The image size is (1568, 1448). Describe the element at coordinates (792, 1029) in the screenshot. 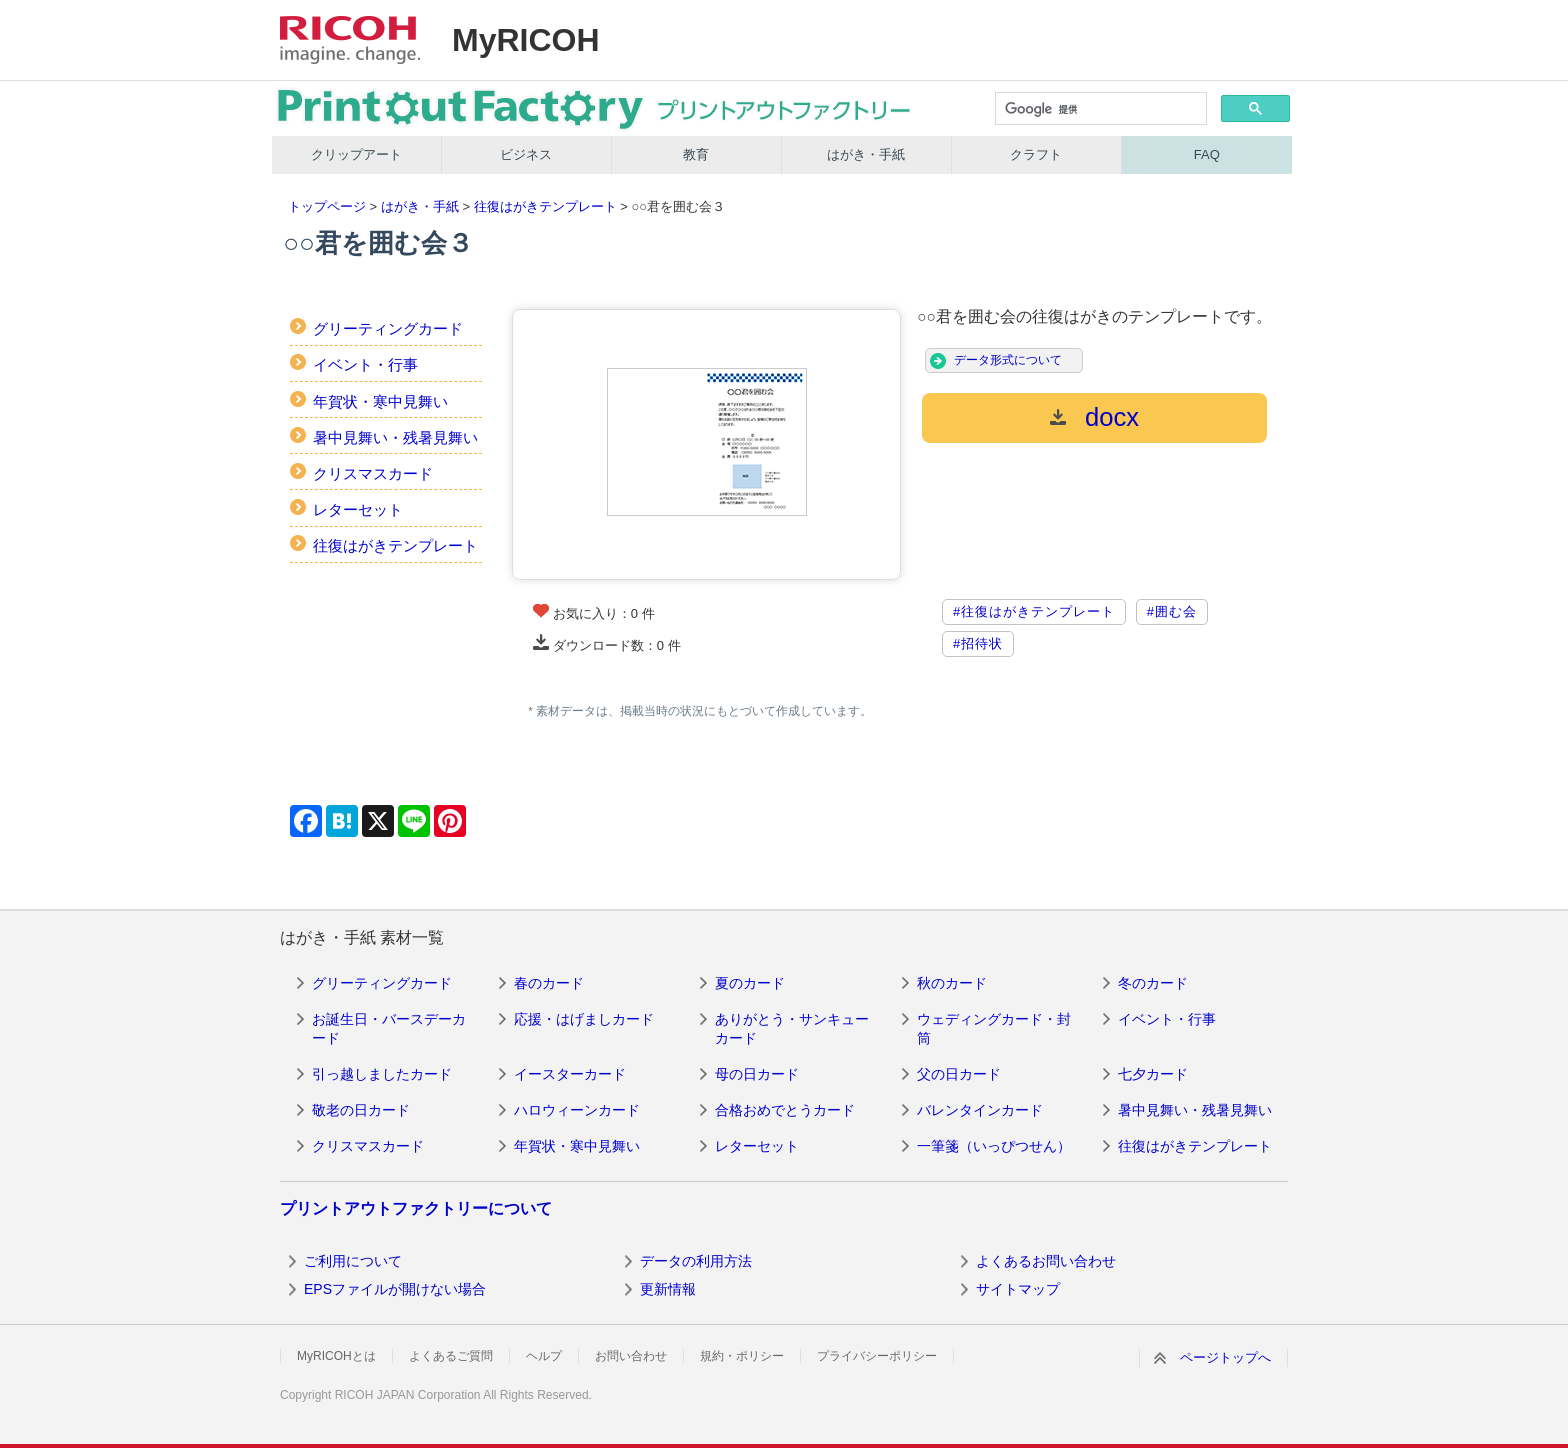

I see `ありがとう・サンキューカード` at that location.